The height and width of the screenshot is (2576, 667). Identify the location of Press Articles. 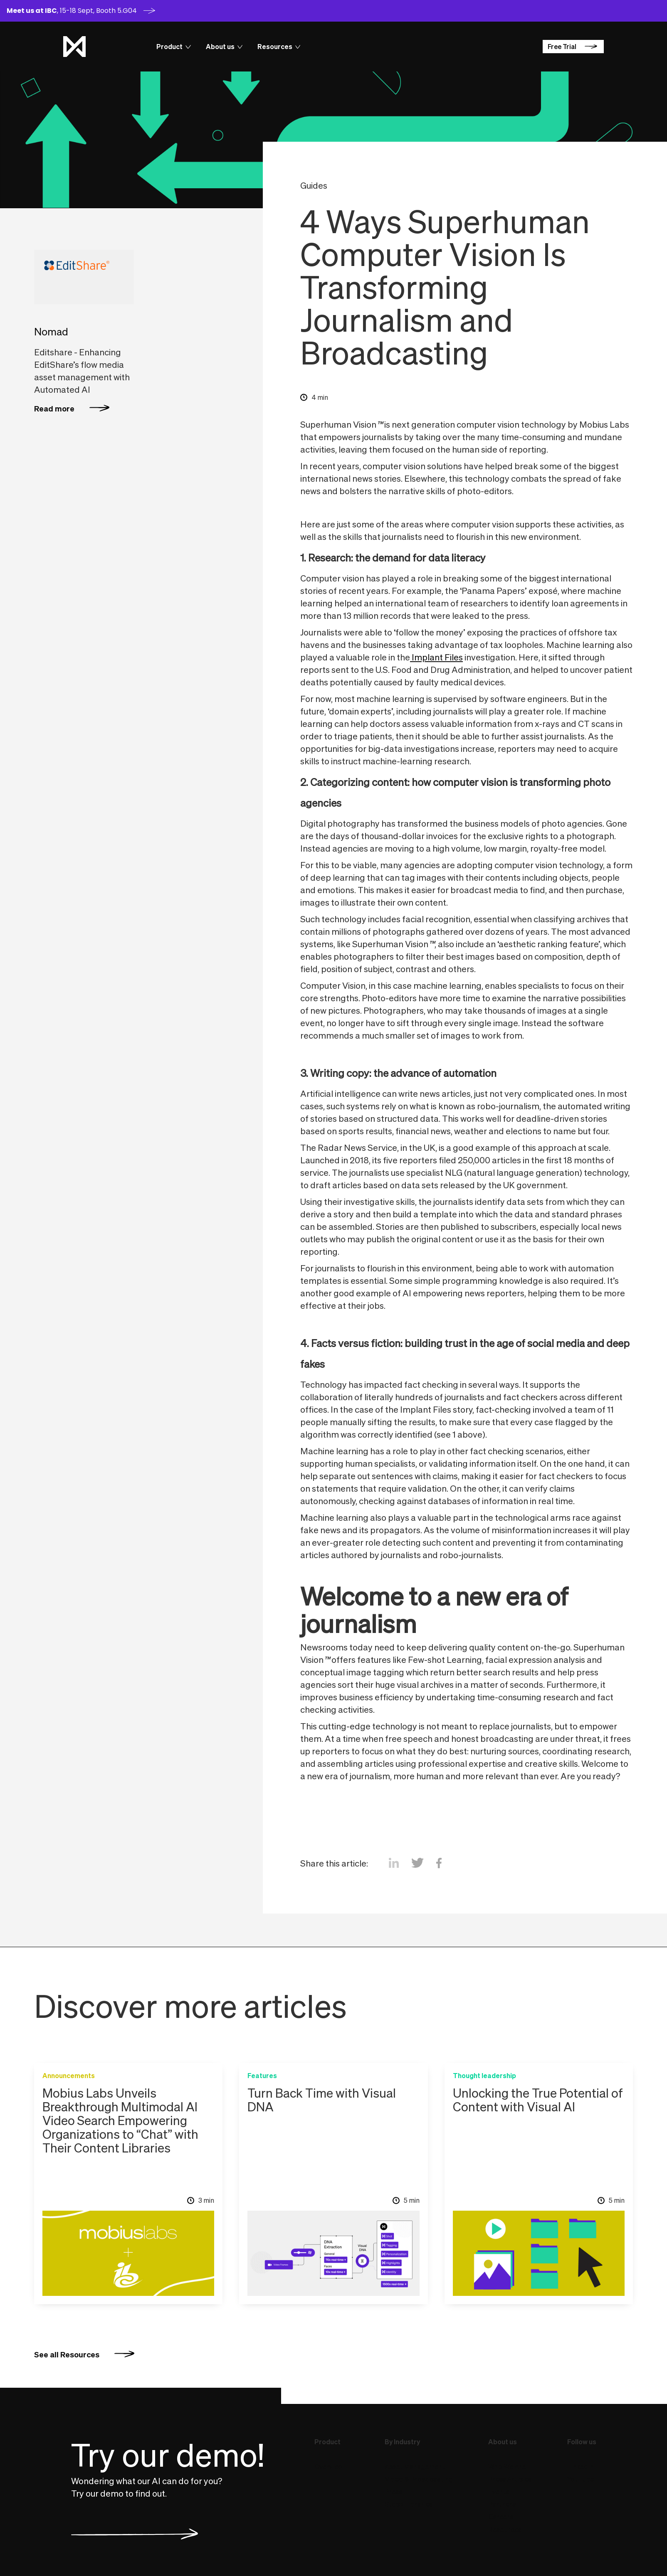
(509, 2479).